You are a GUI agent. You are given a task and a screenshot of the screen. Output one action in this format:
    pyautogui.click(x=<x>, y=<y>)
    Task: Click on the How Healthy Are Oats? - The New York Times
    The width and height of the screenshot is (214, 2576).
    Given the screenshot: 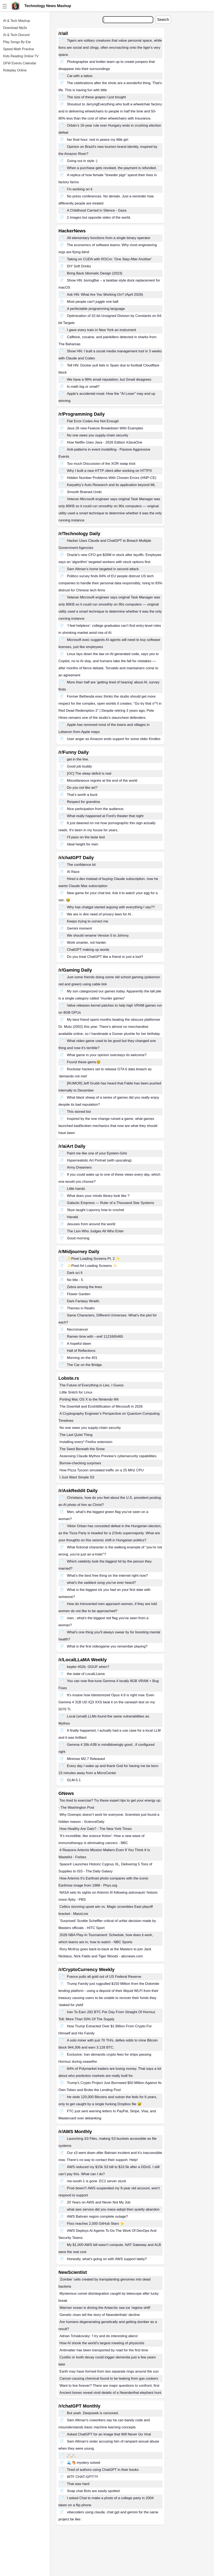 What is the action you would take?
    pyautogui.click(x=95, y=1829)
    